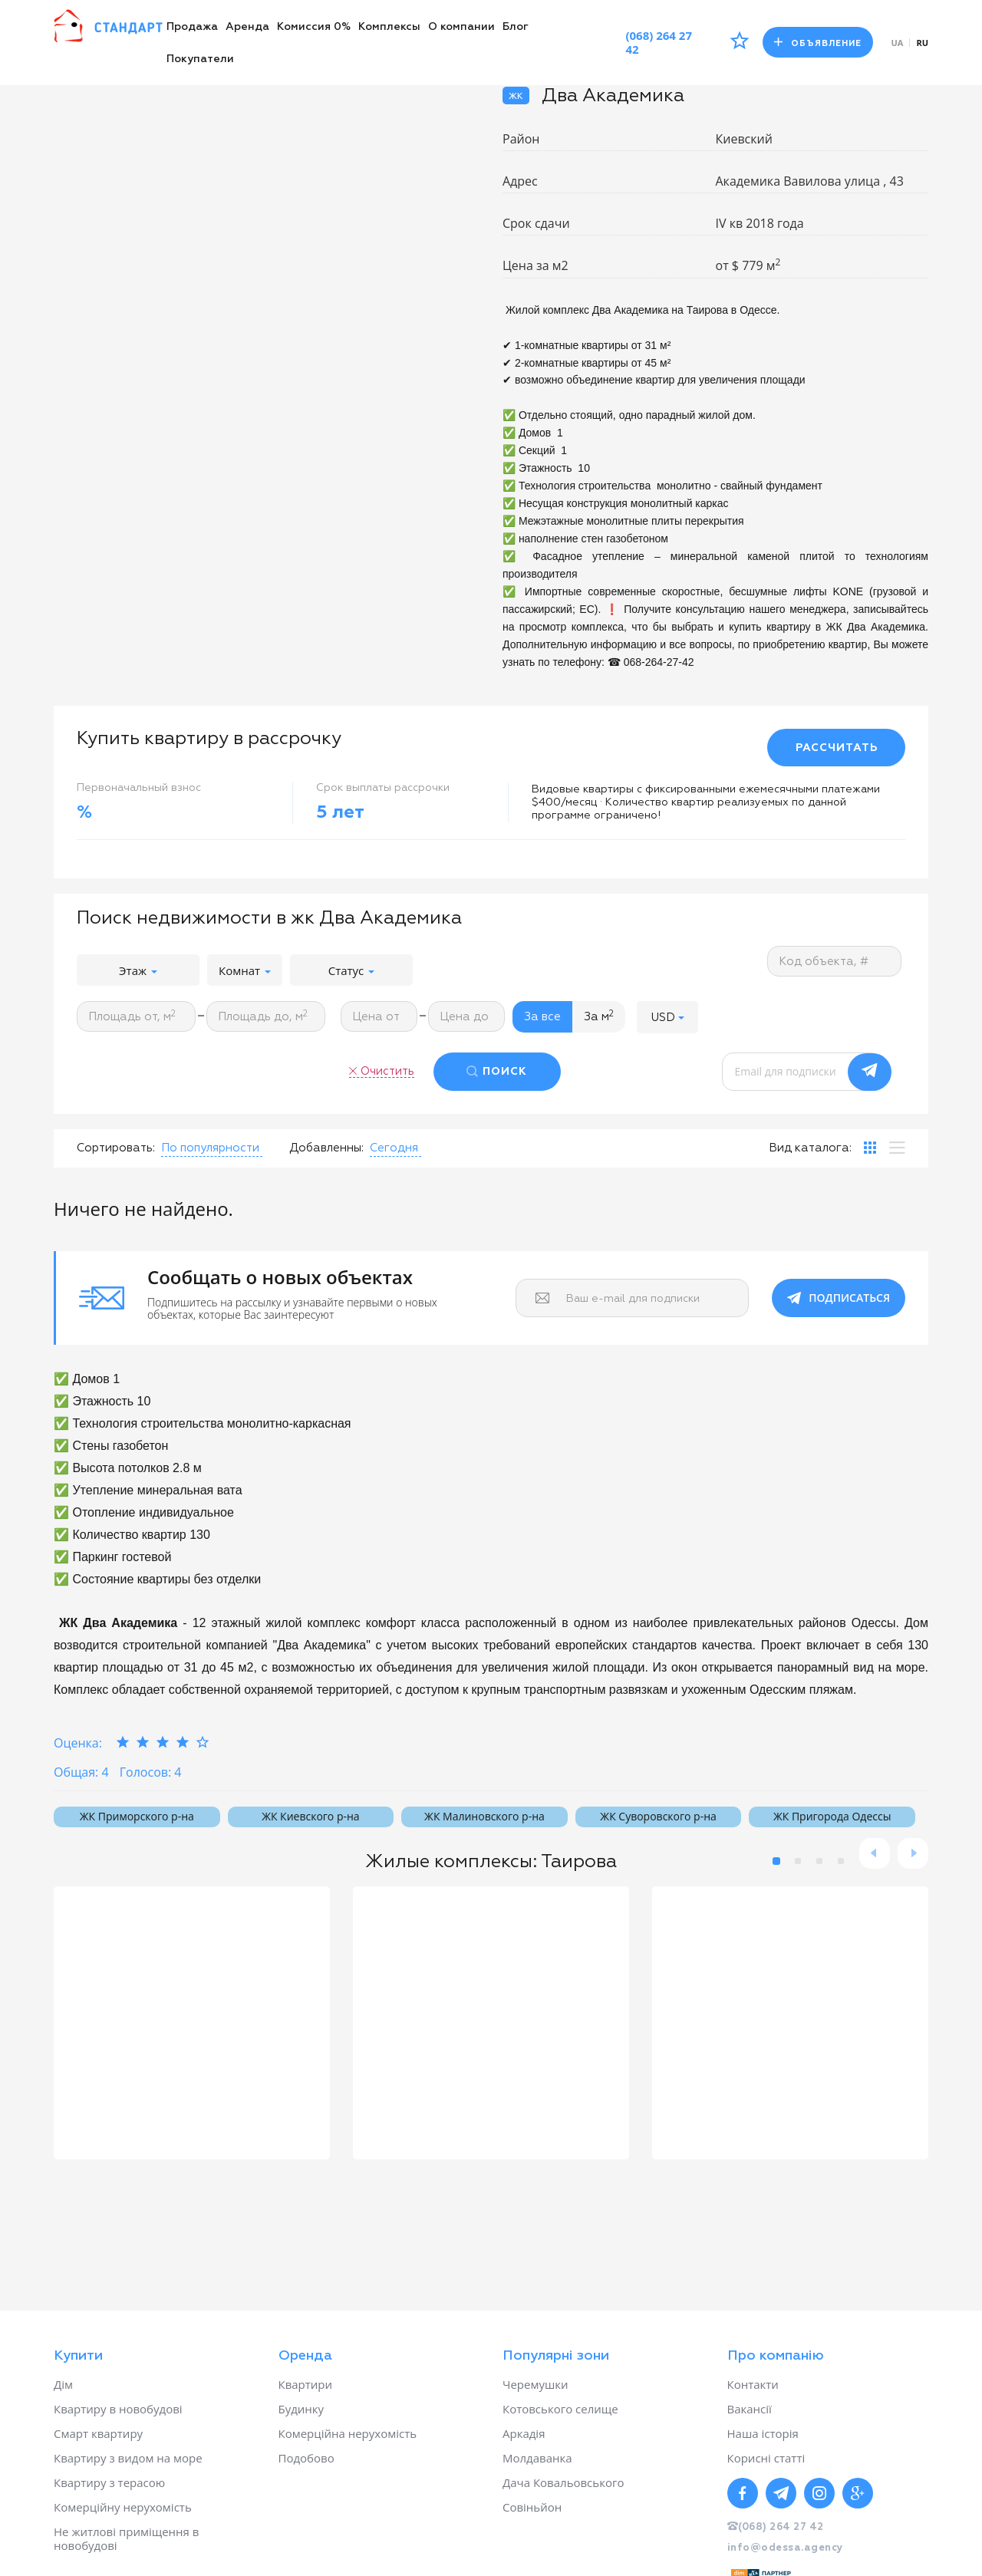 This screenshot has width=982, height=2576. What do you see at coordinates (326, 1148) in the screenshot?
I see `Добавленны:` at bounding box center [326, 1148].